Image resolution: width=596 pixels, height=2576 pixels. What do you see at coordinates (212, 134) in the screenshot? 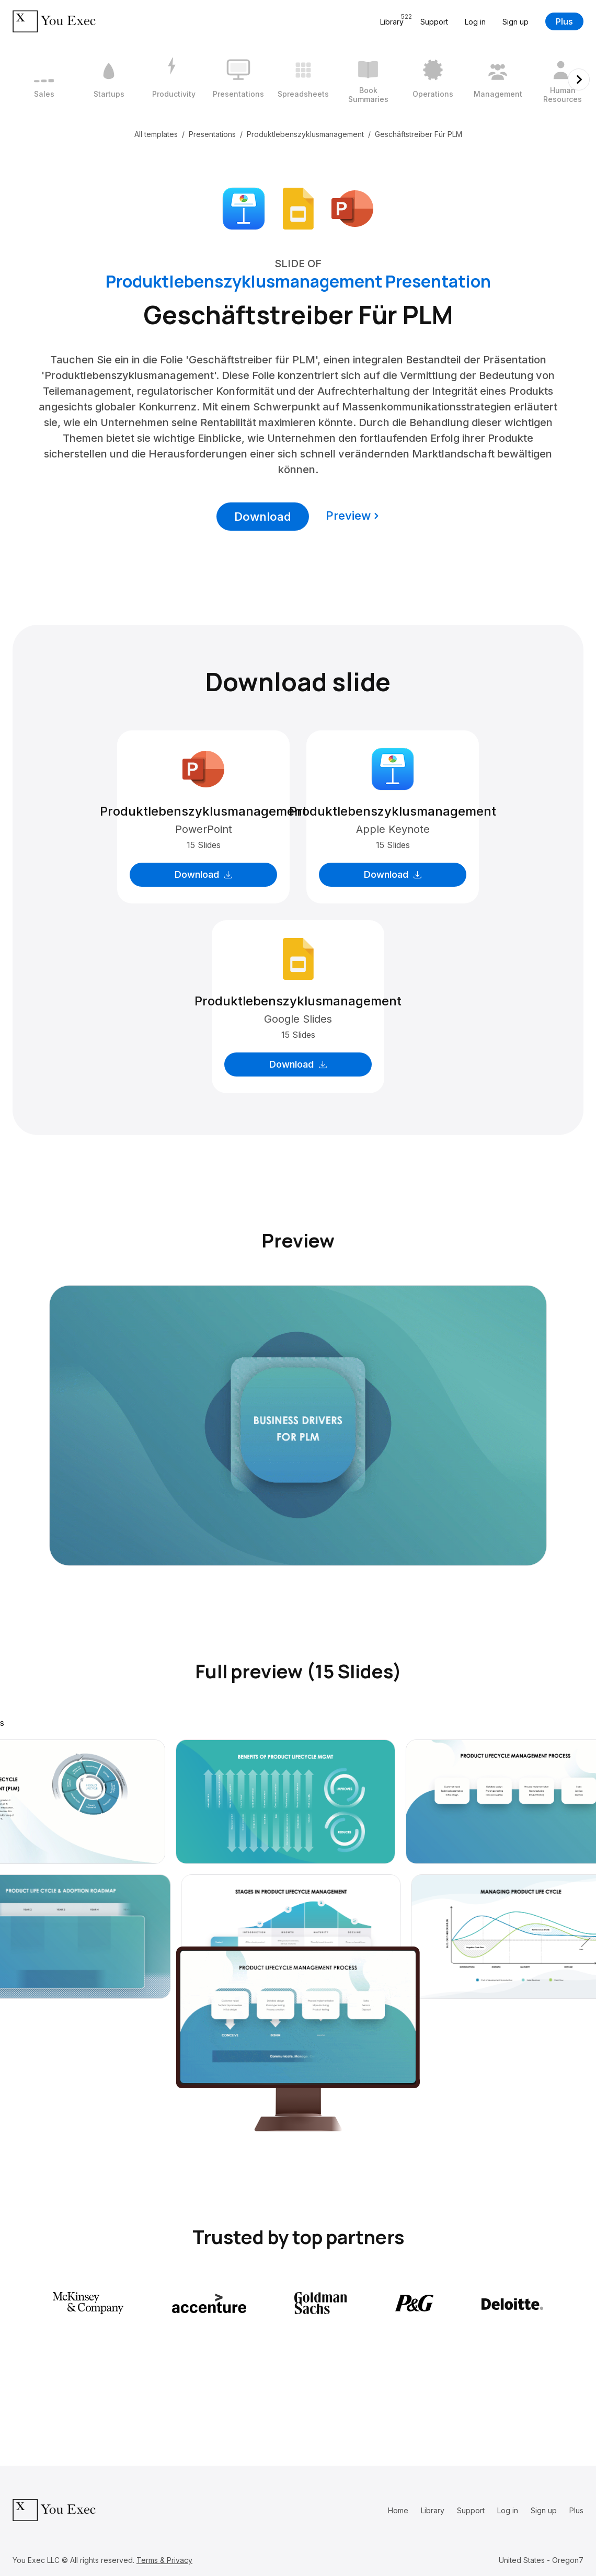
I see `Presentations` at bounding box center [212, 134].